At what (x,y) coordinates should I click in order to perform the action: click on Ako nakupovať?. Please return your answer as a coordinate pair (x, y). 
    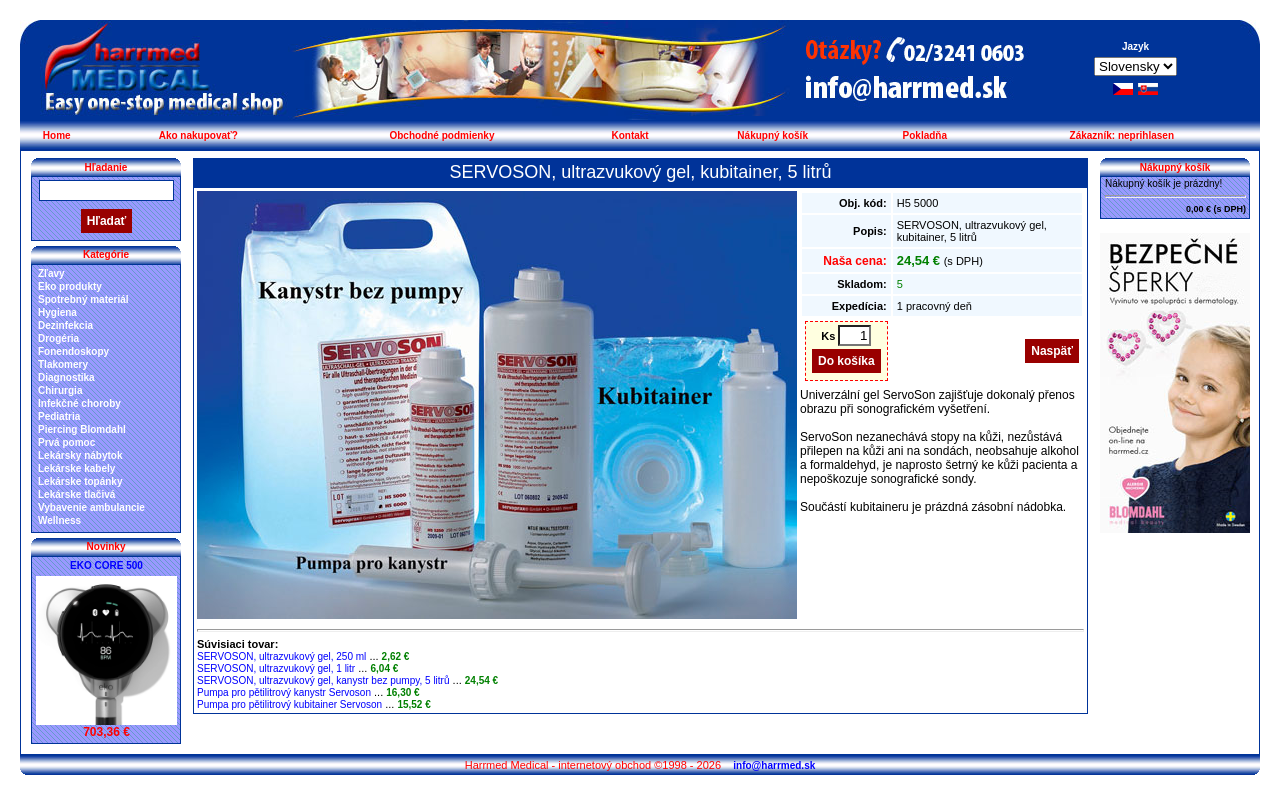
    Looking at the image, I should click on (198, 135).